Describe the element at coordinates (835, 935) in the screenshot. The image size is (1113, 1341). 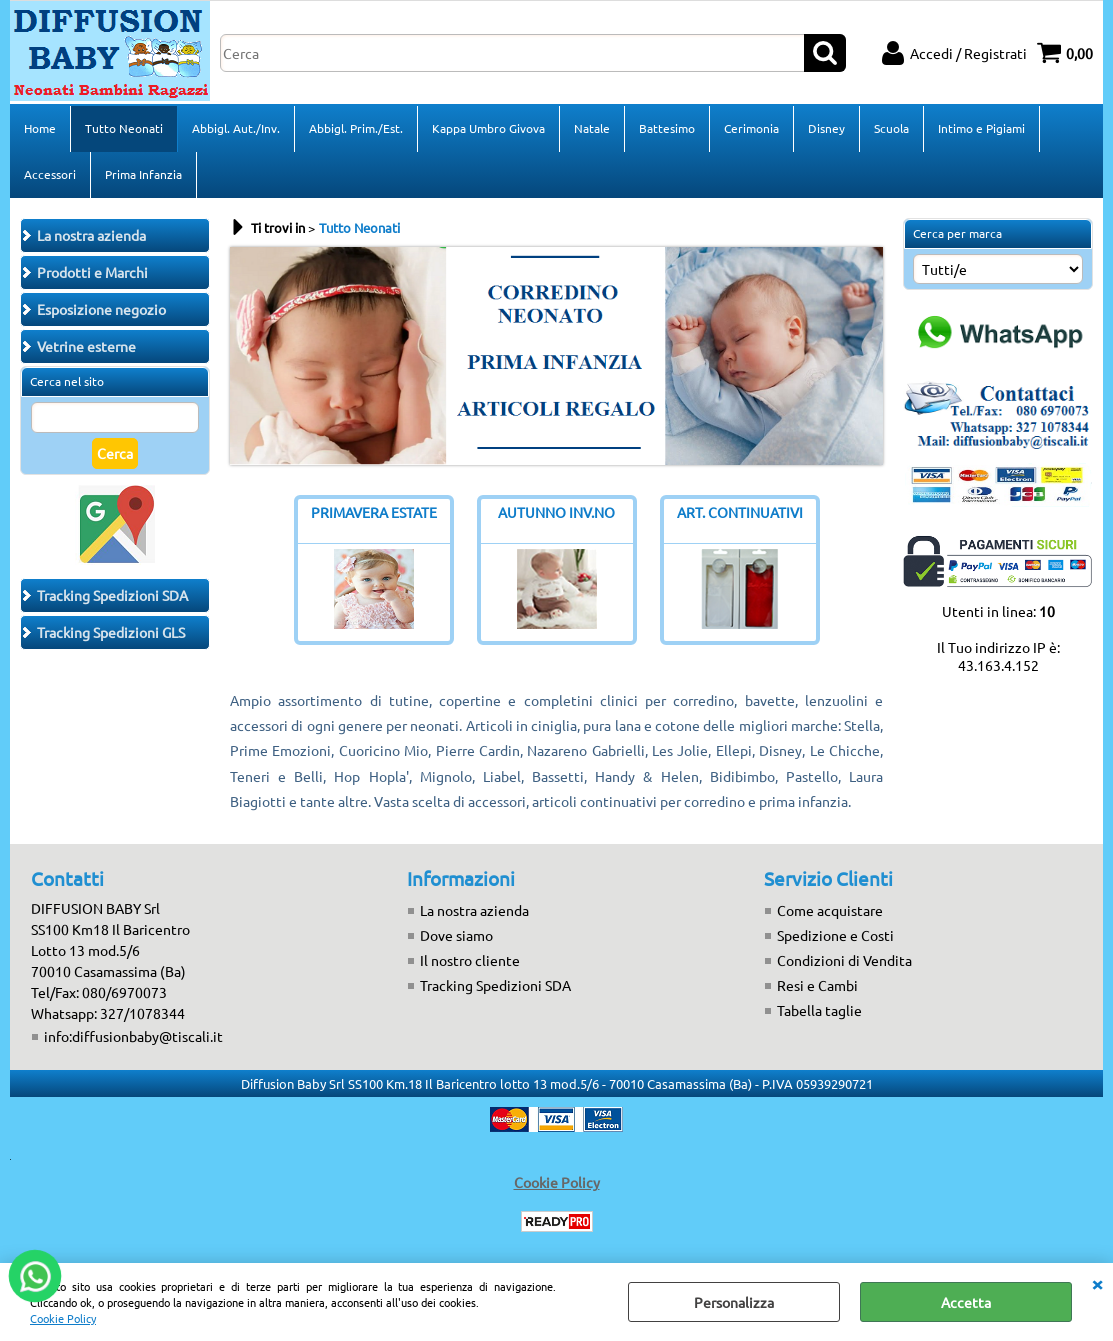
I see `Spedizione e Costi` at that location.